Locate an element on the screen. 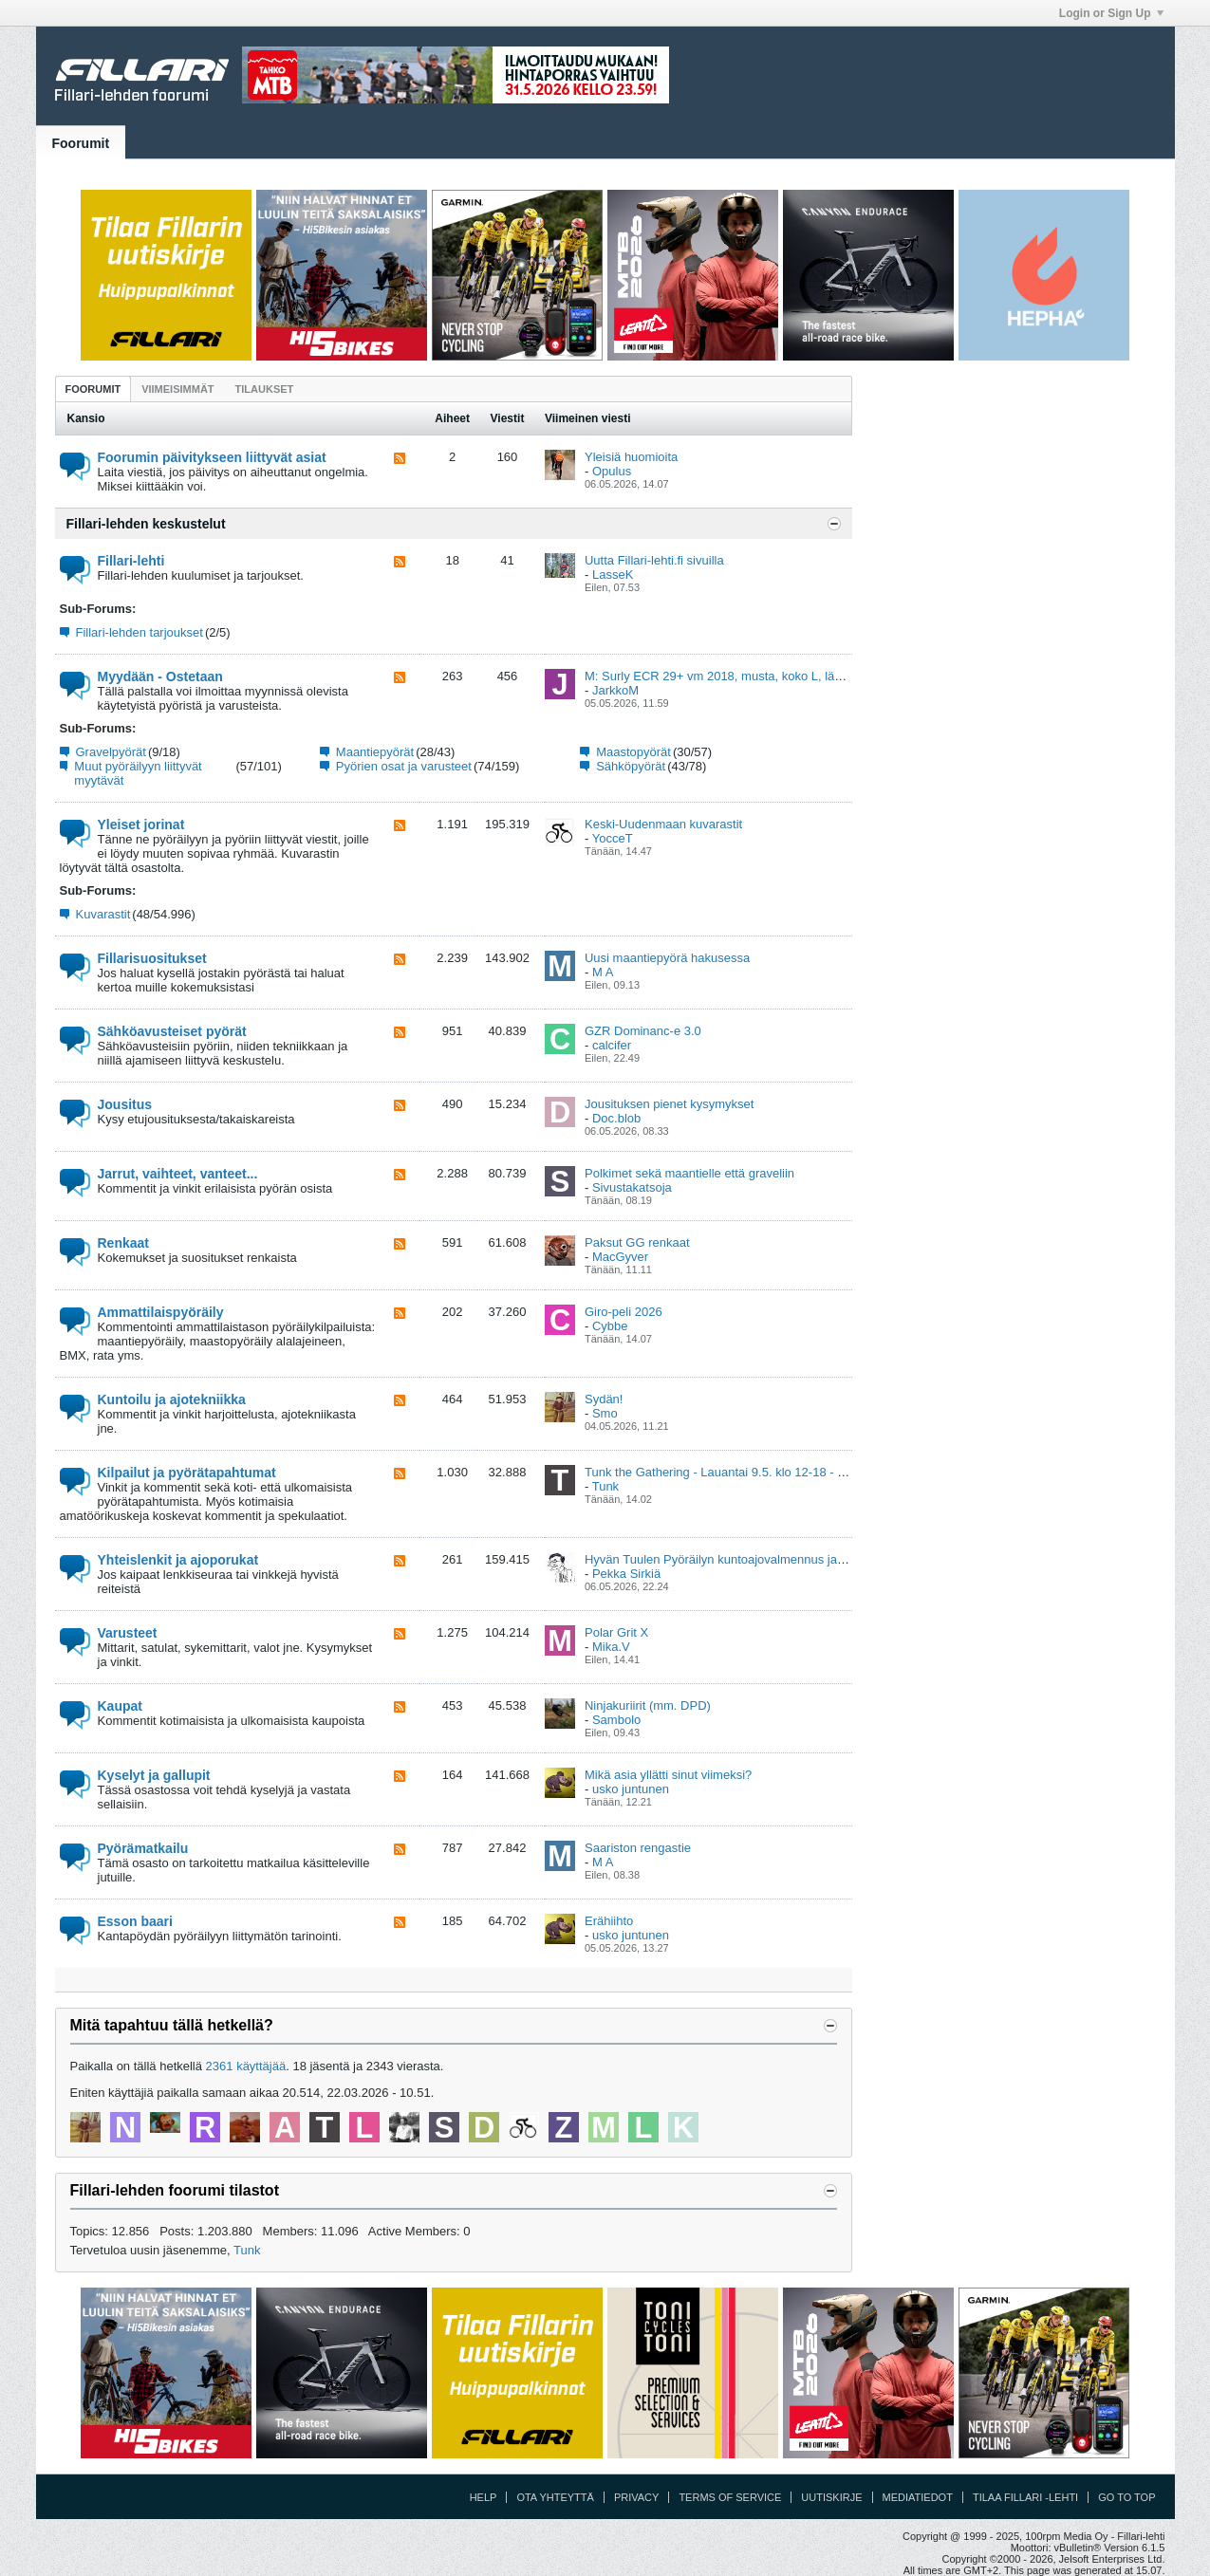  M A is located at coordinates (602, 972).